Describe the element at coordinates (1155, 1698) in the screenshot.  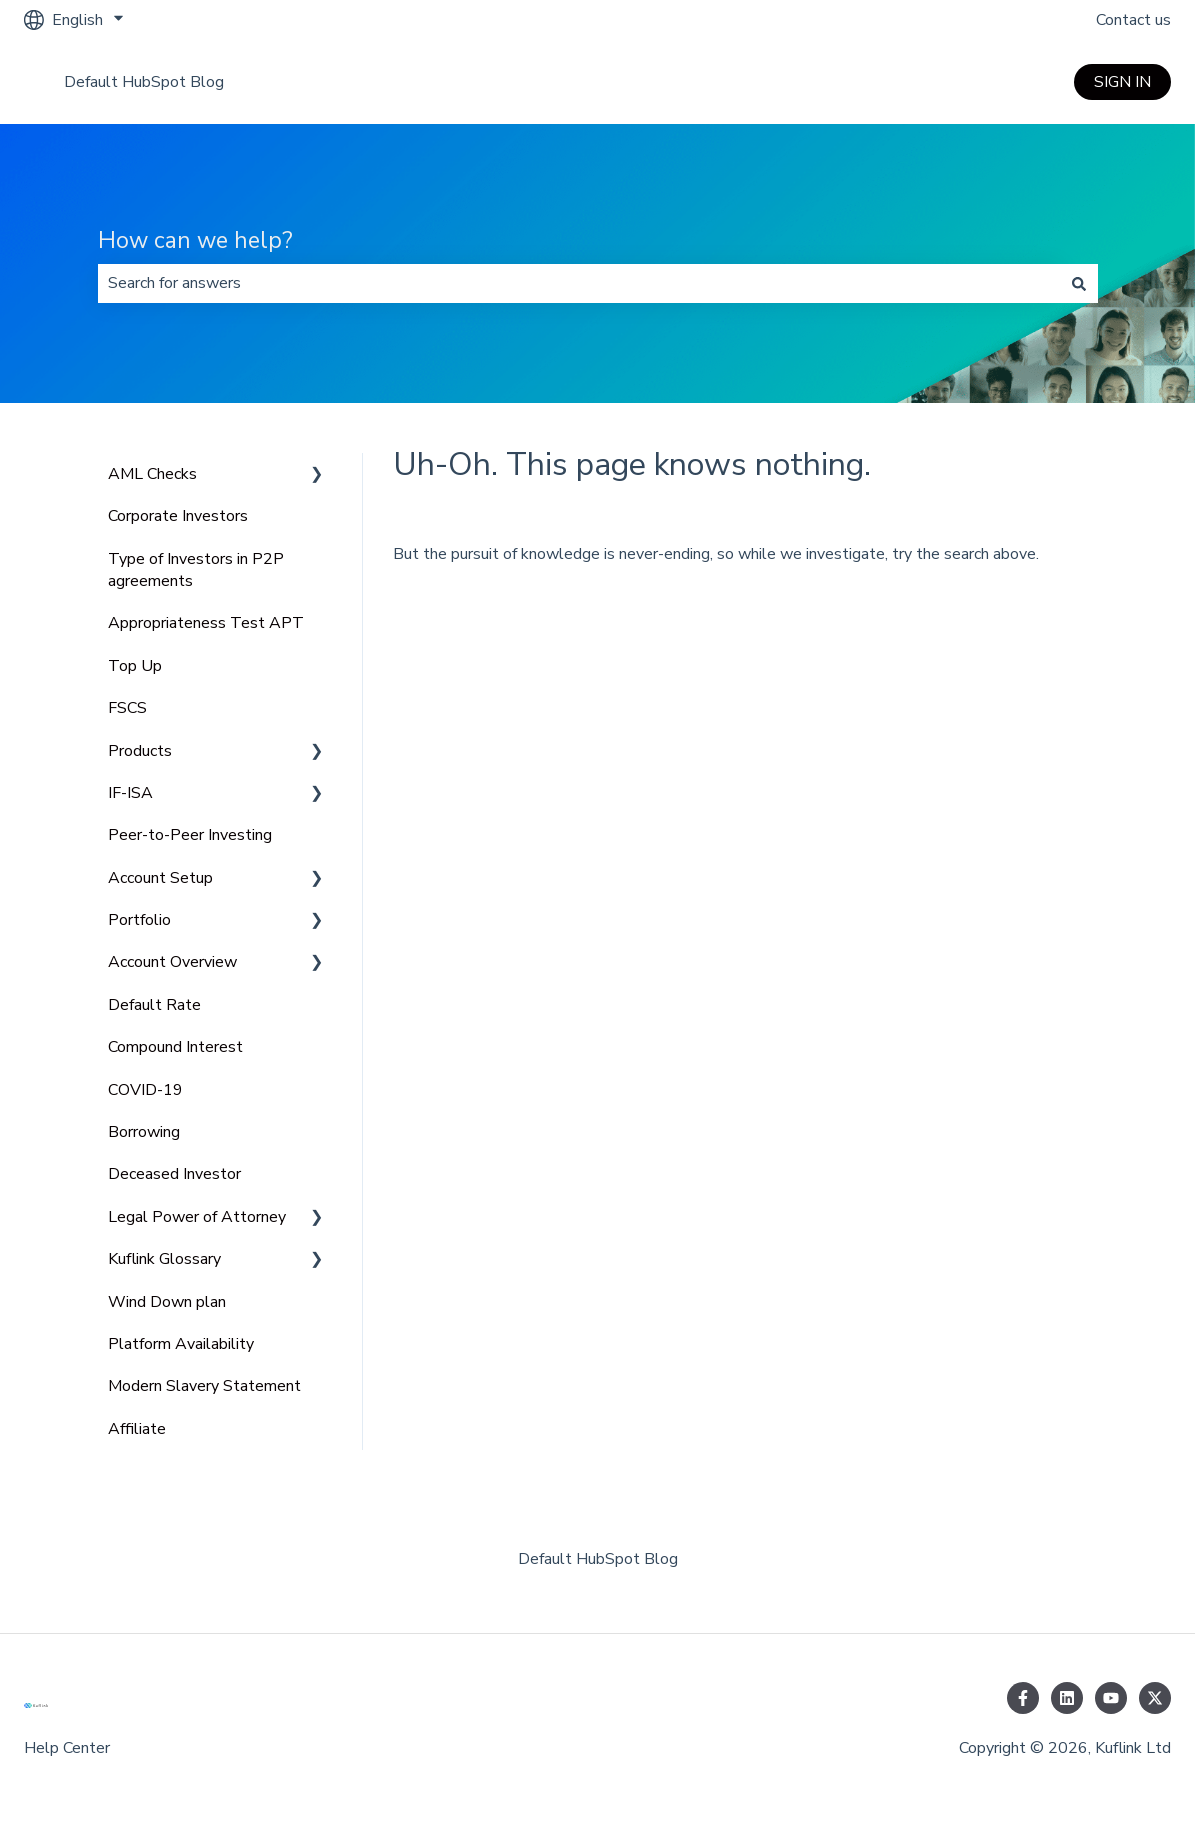
I see `[Follow us on Twitter]` at that location.